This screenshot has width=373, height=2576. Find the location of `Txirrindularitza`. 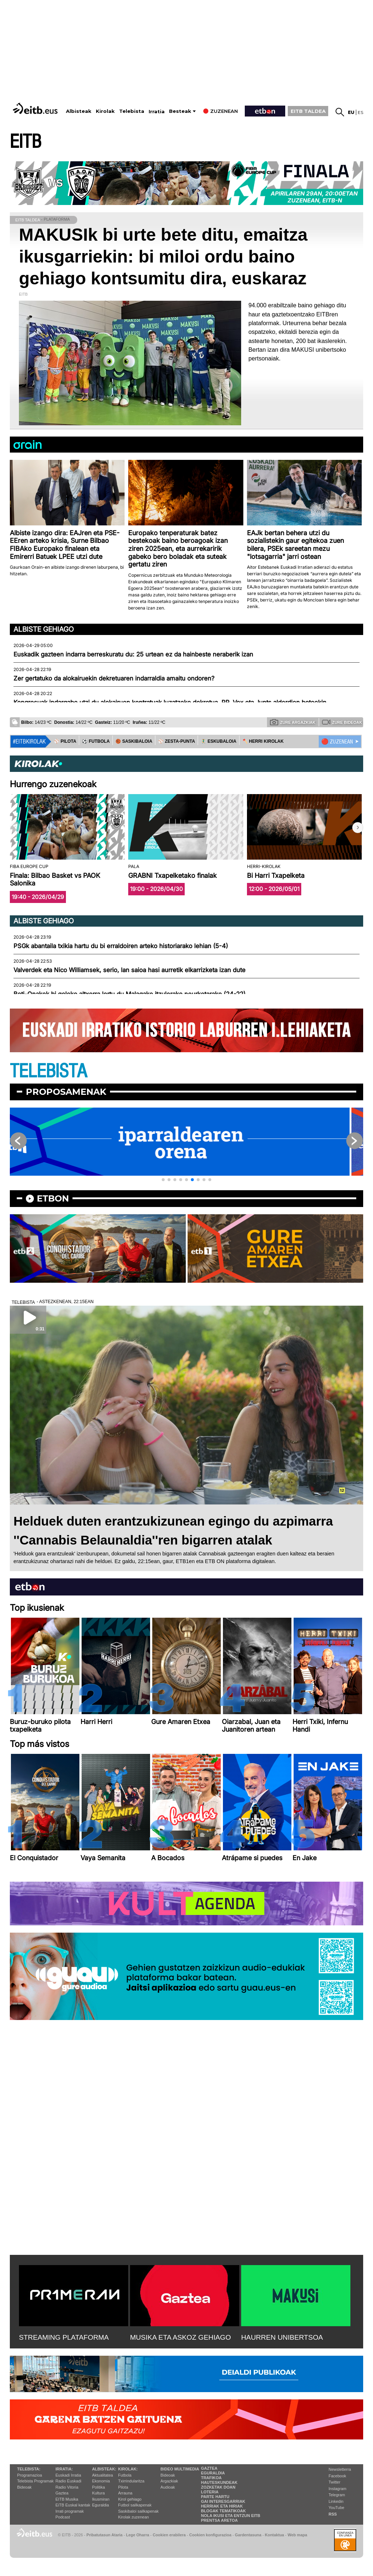

Txirrindularitza is located at coordinates (131, 2481).